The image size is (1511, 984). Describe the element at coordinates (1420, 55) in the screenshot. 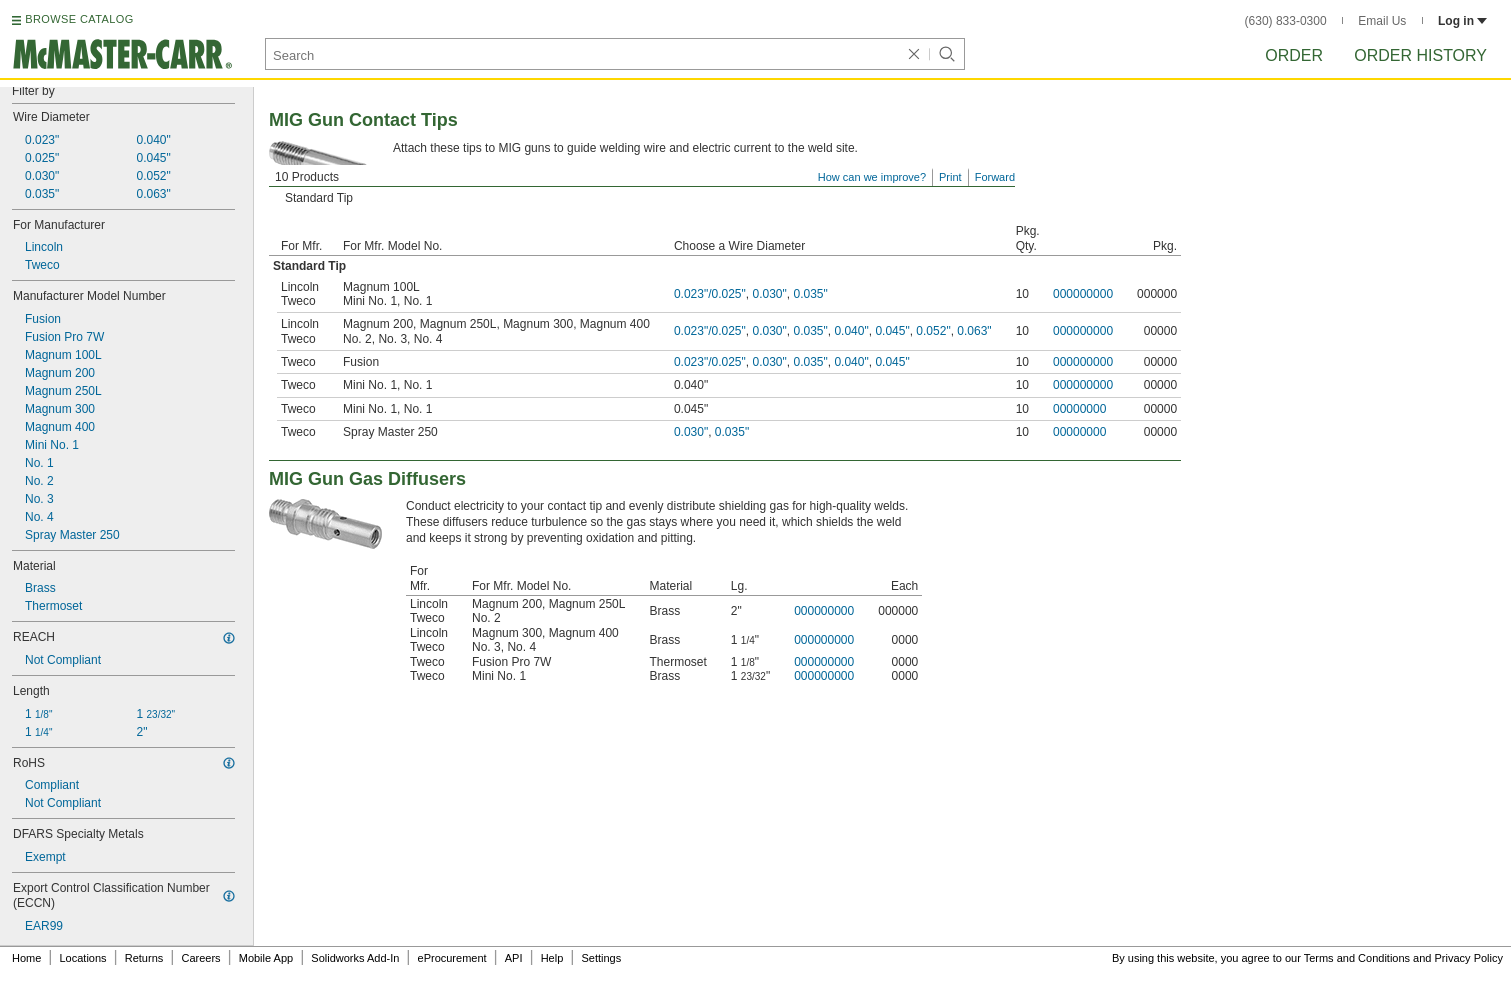

I see `Order History` at that location.